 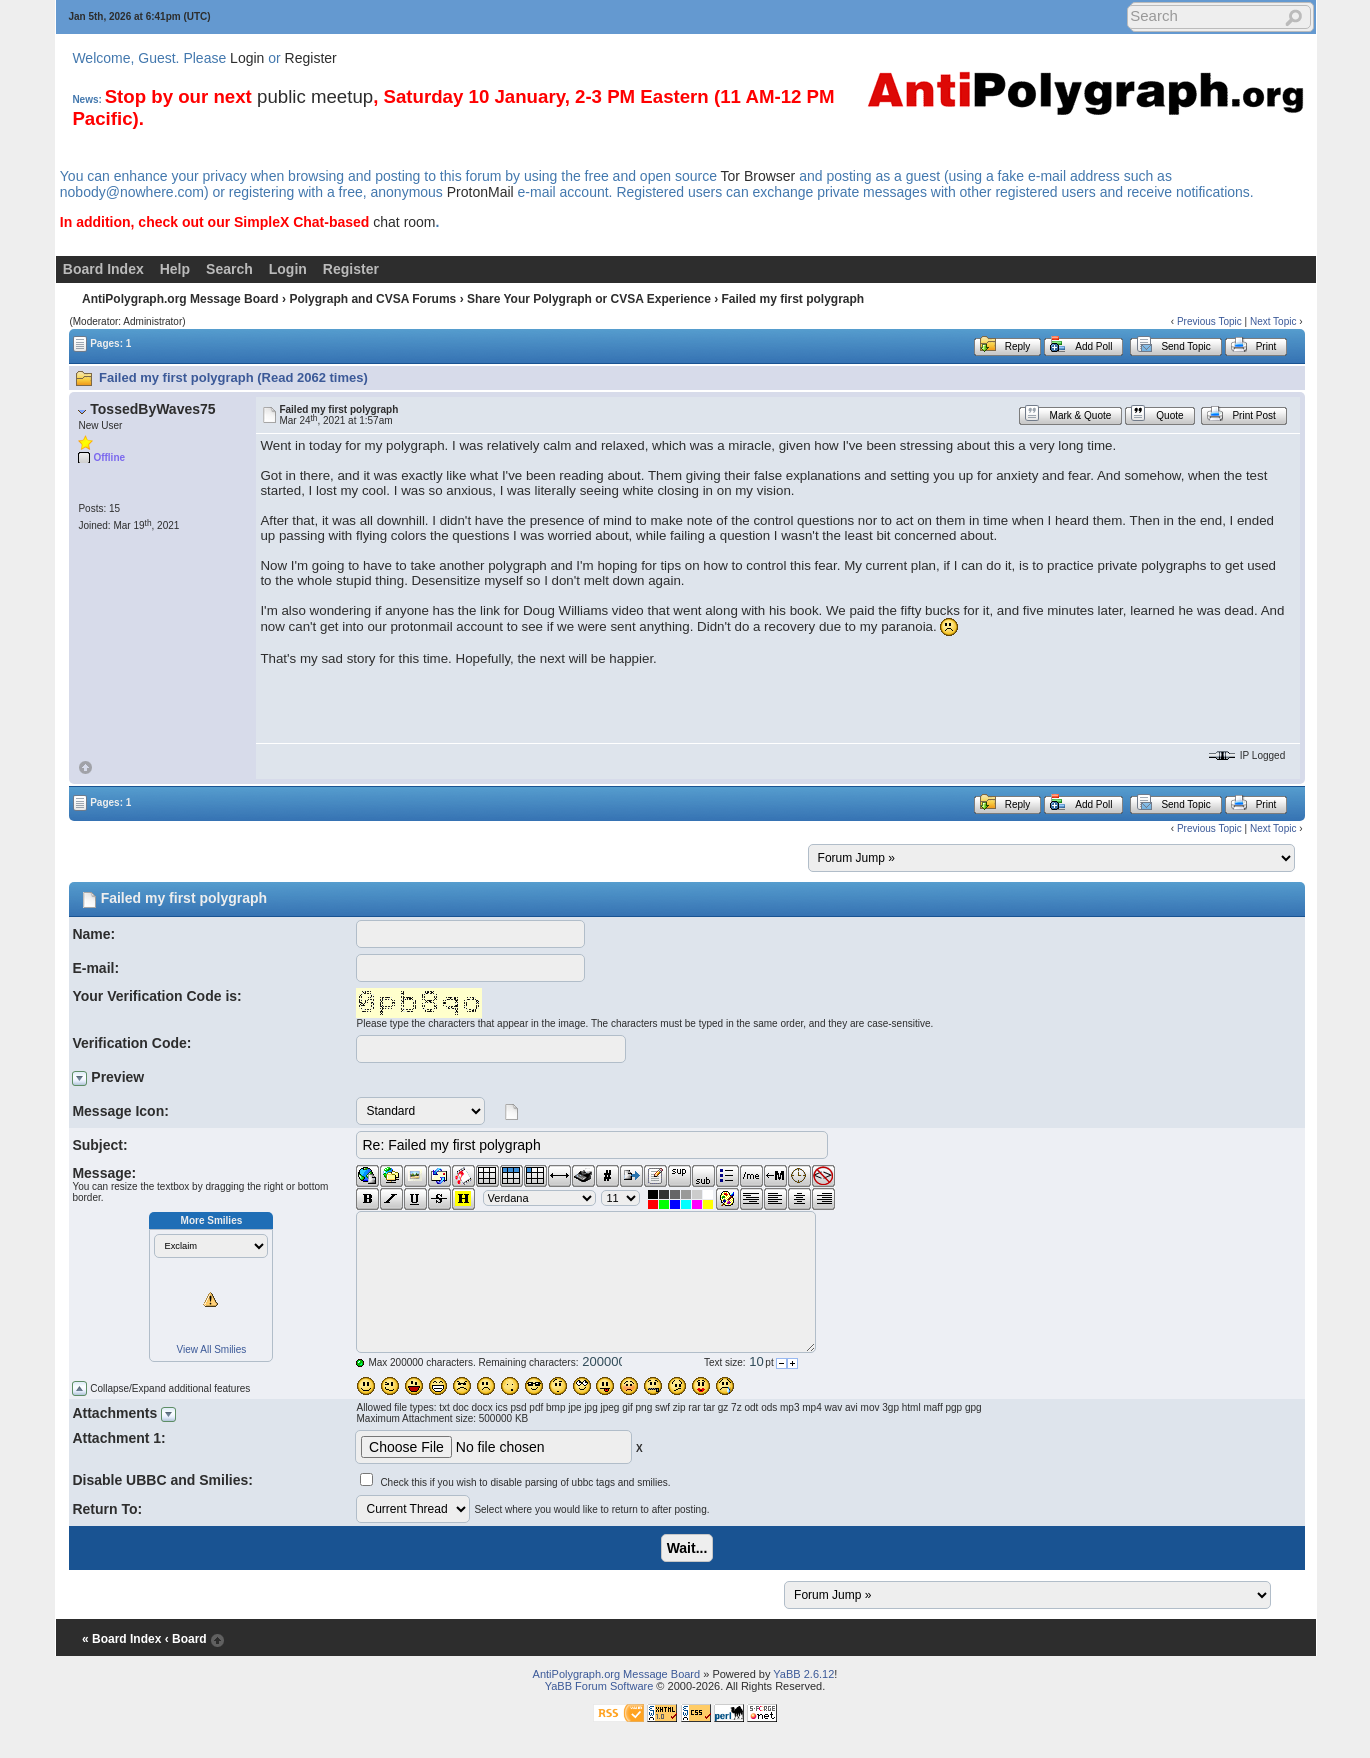 I want to click on AntiPolygraph.org Message Board, so click(x=180, y=299).